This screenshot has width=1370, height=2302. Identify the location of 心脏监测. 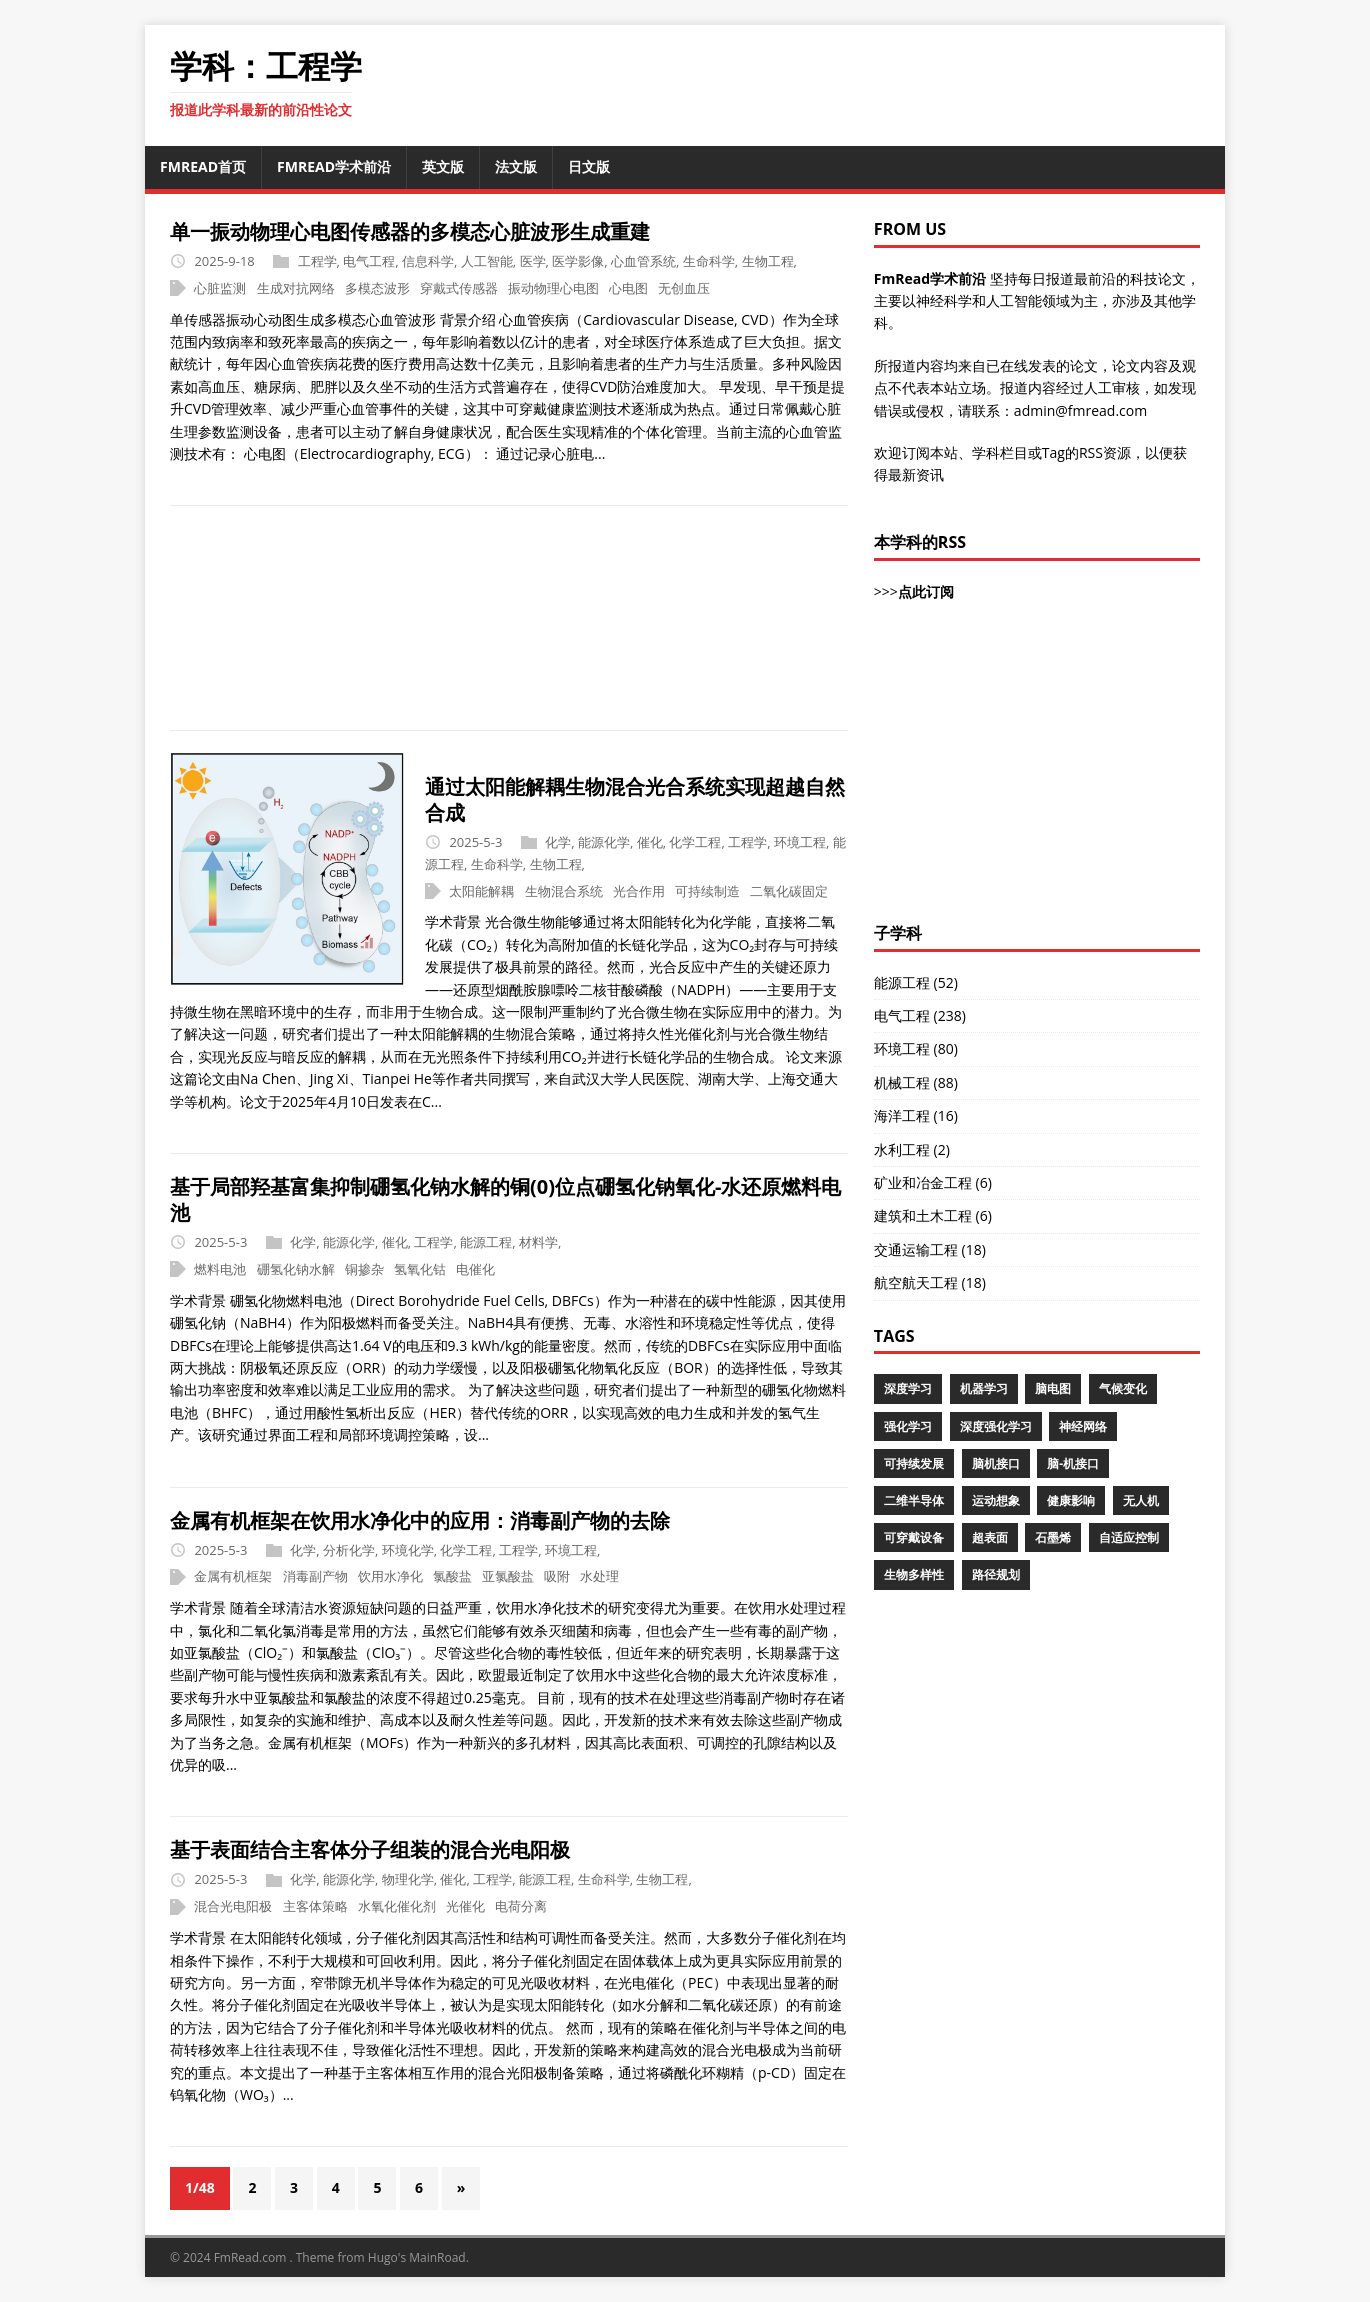
(220, 288).